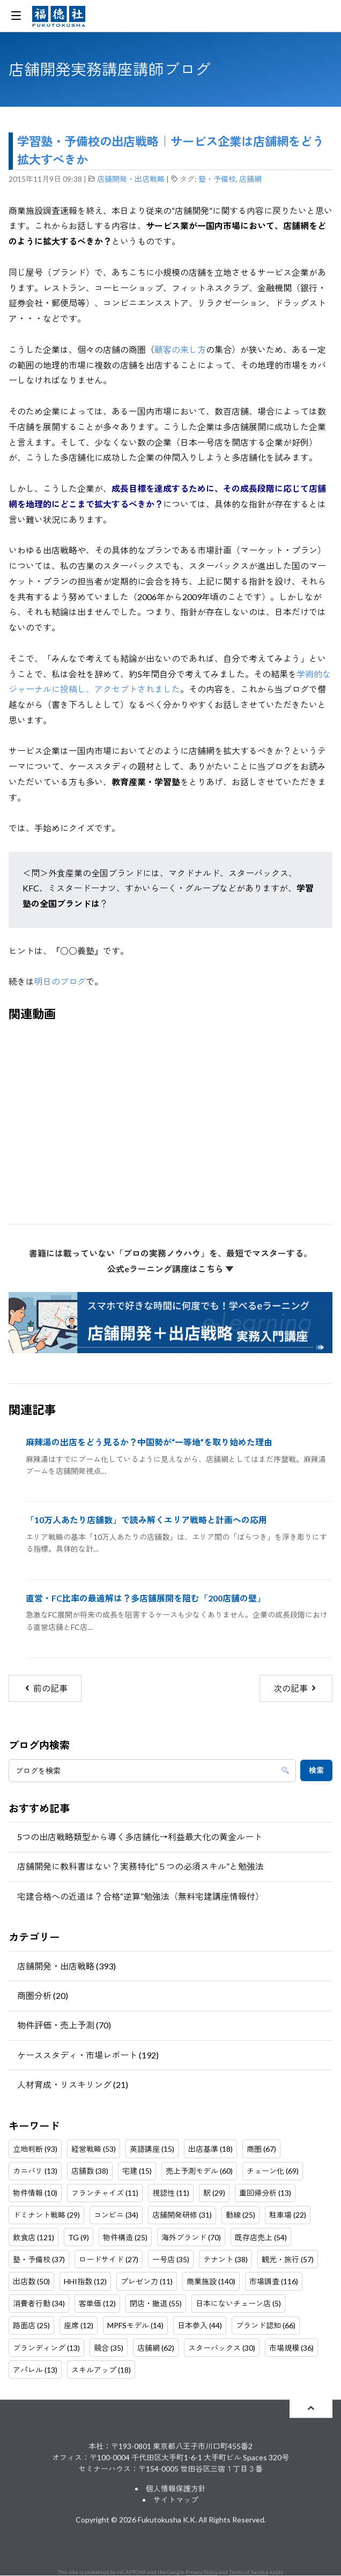 The width and height of the screenshot is (341, 2576). What do you see at coordinates (60, 981) in the screenshot?
I see `明日のブログ` at bounding box center [60, 981].